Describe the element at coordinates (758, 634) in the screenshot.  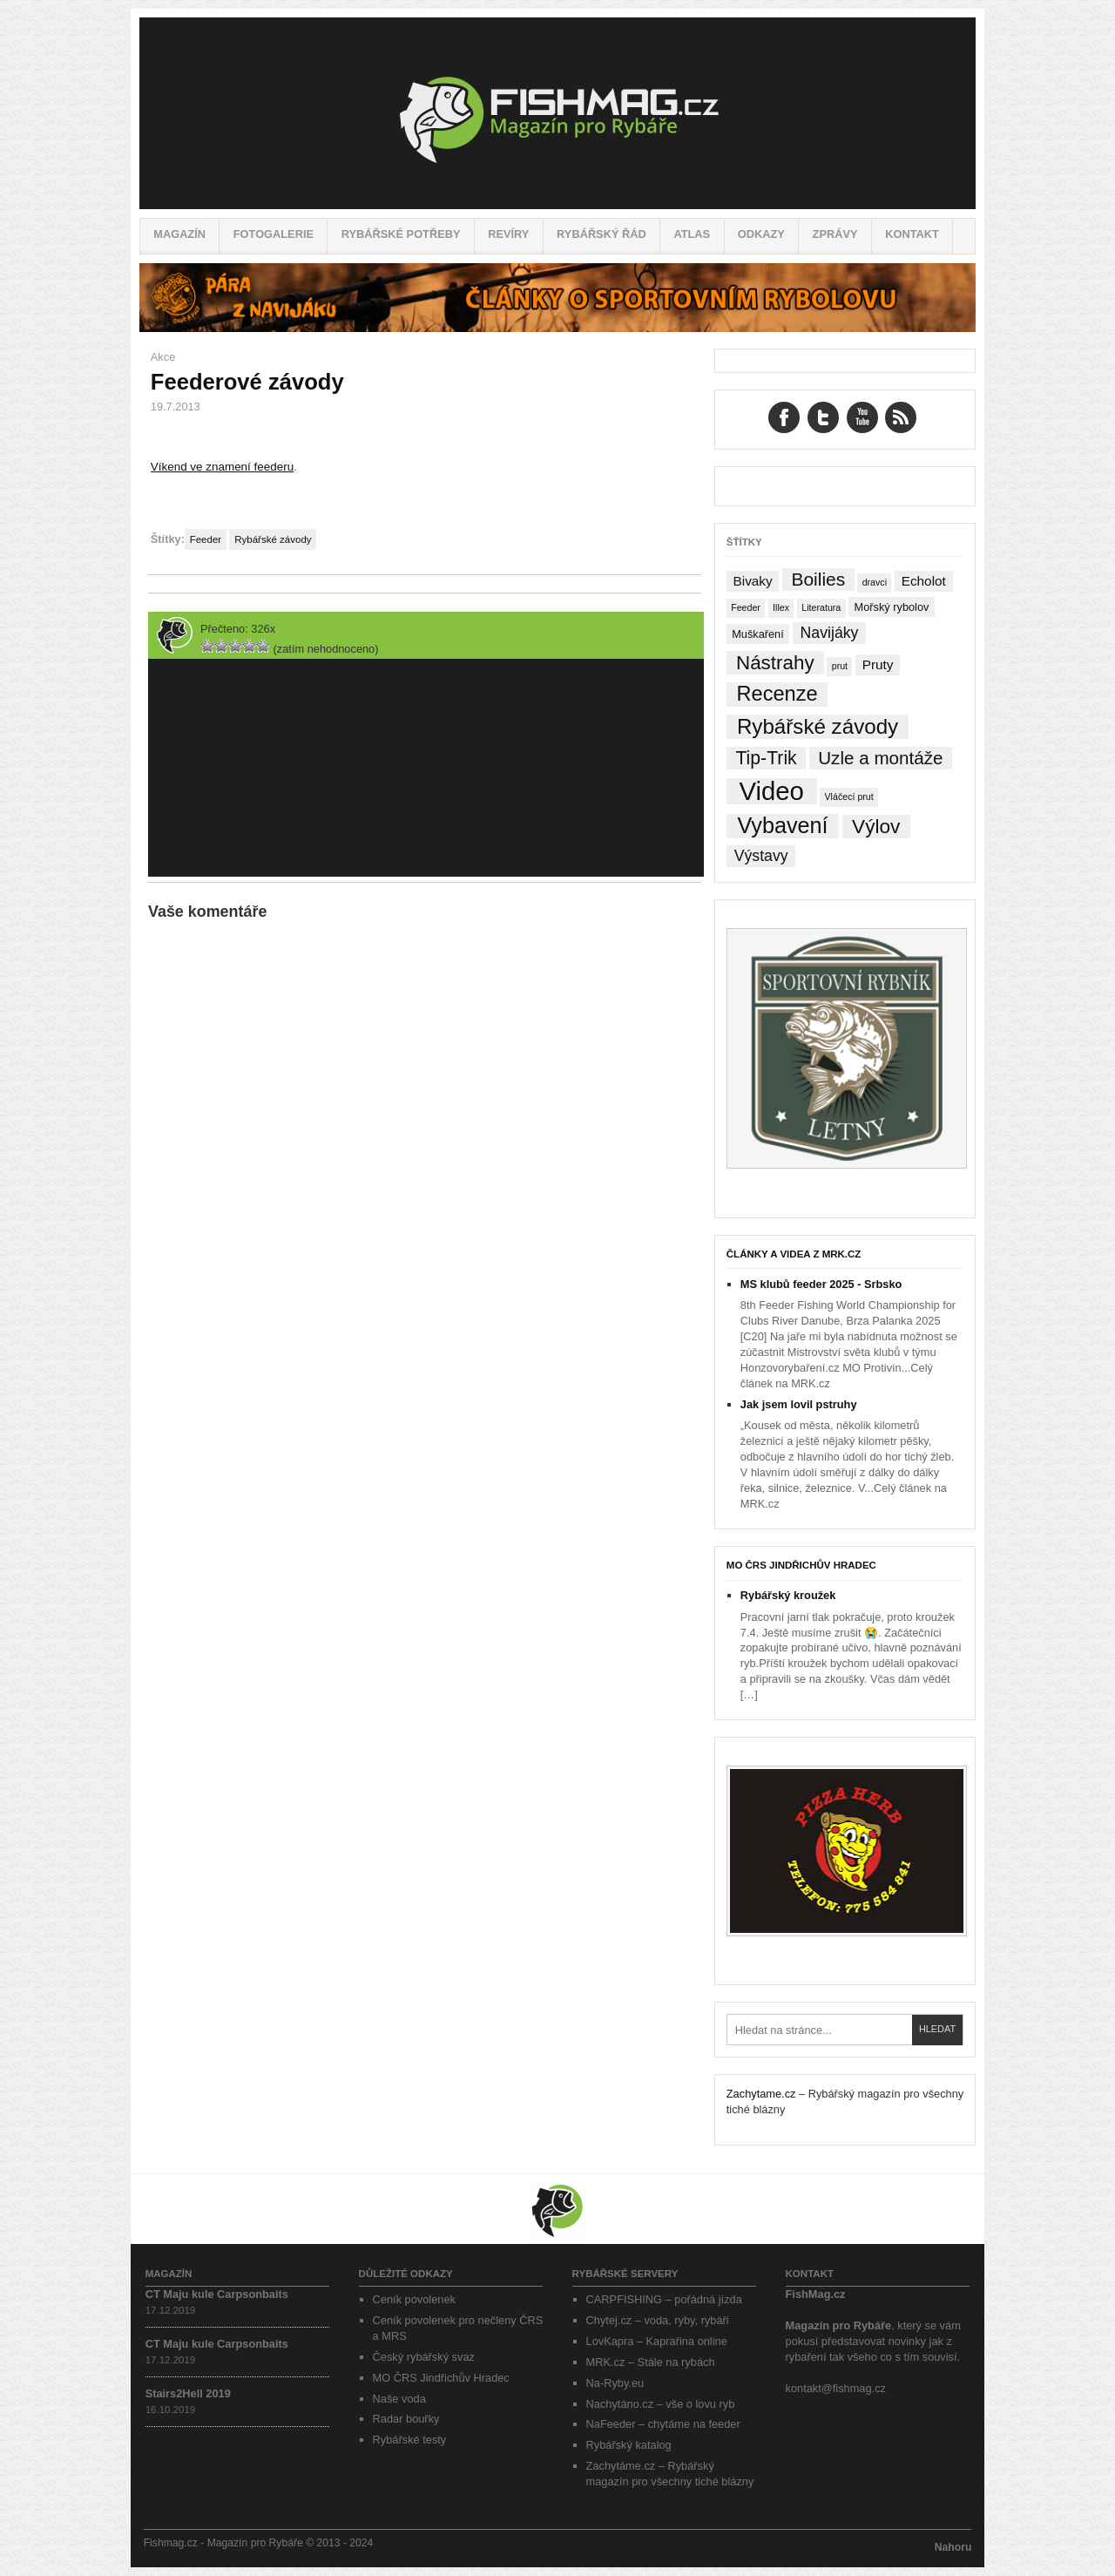
I see `Muškaření [Muškaření (2 položky)]` at that location.